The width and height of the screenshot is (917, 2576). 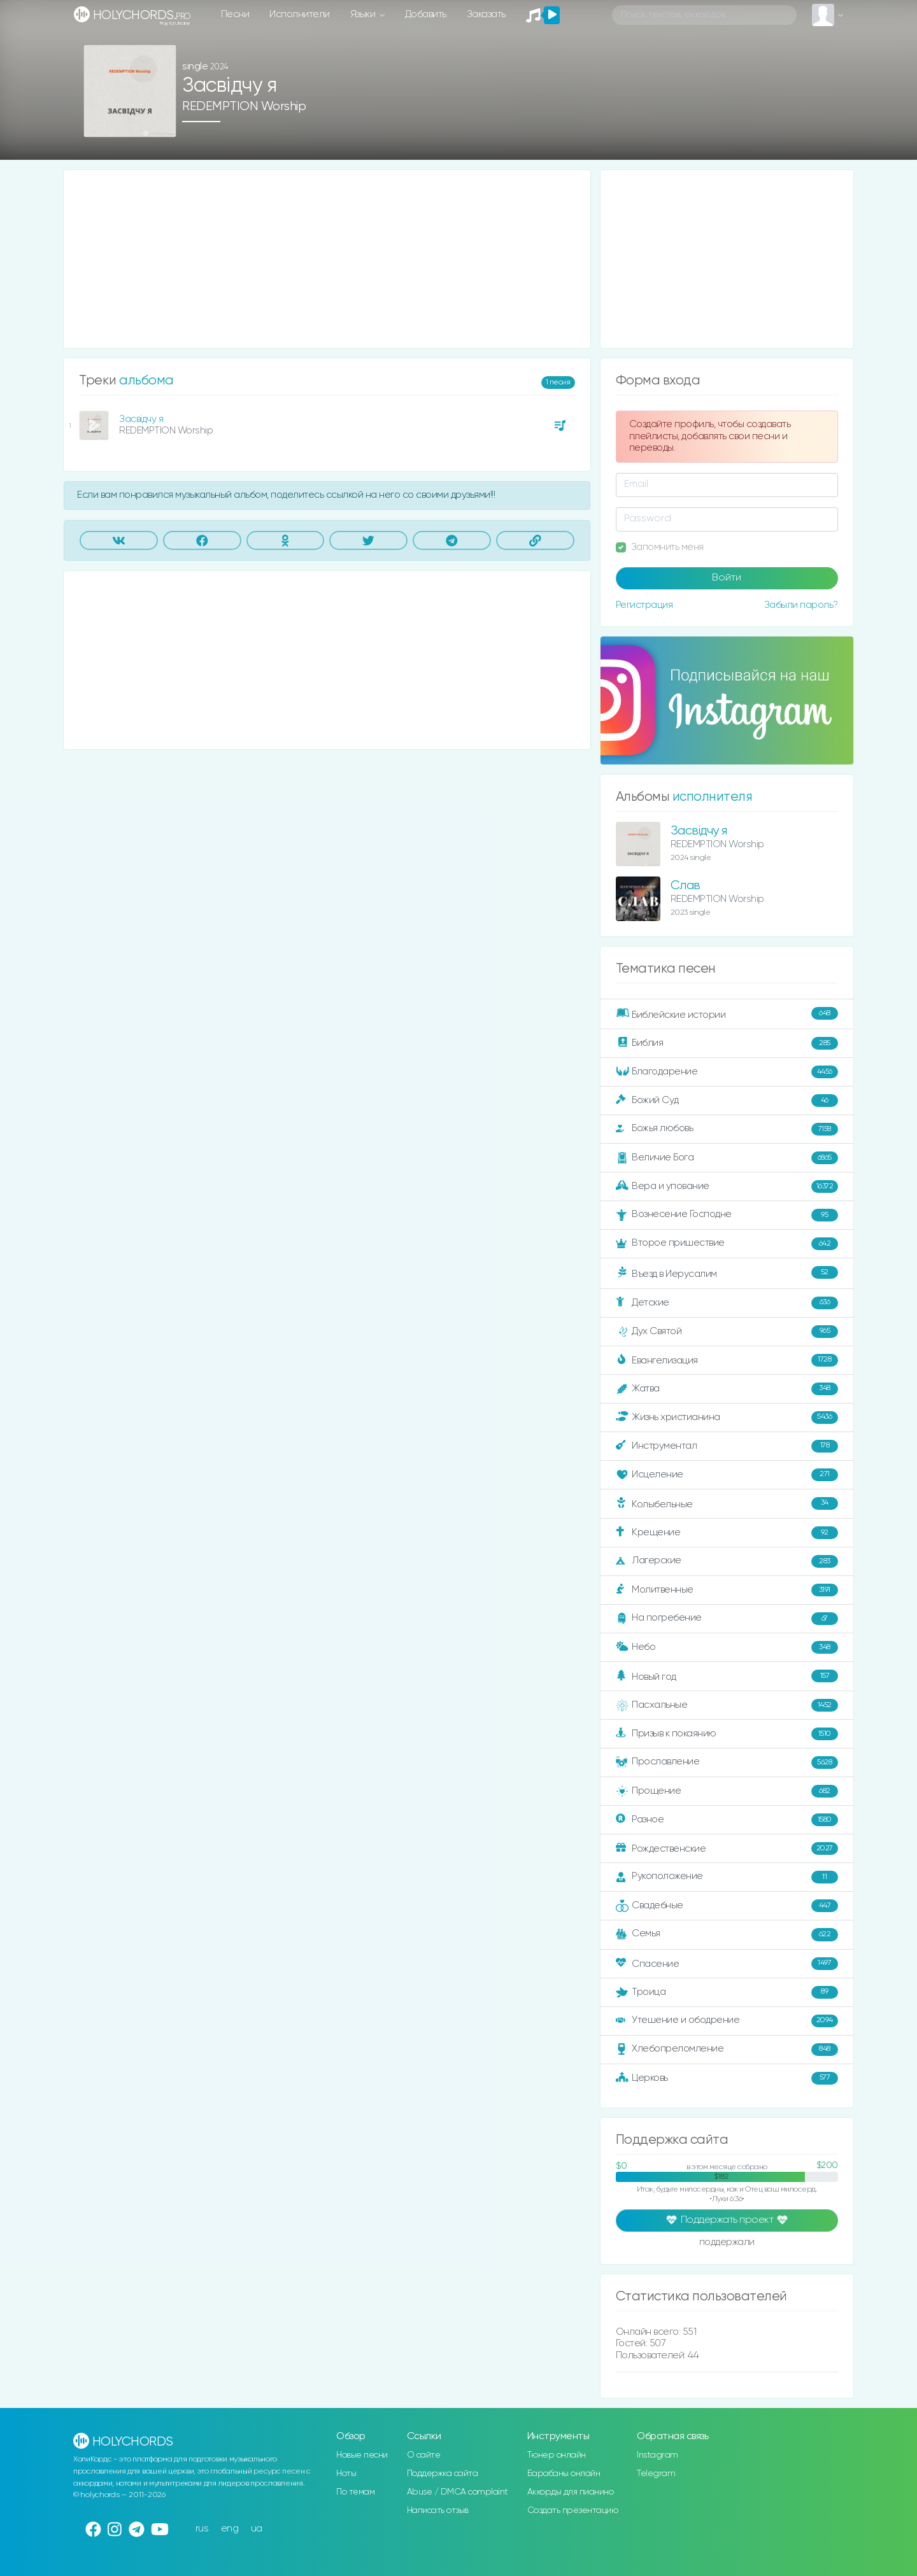 I want to click on поддержали, so click(x=727, y=2243).